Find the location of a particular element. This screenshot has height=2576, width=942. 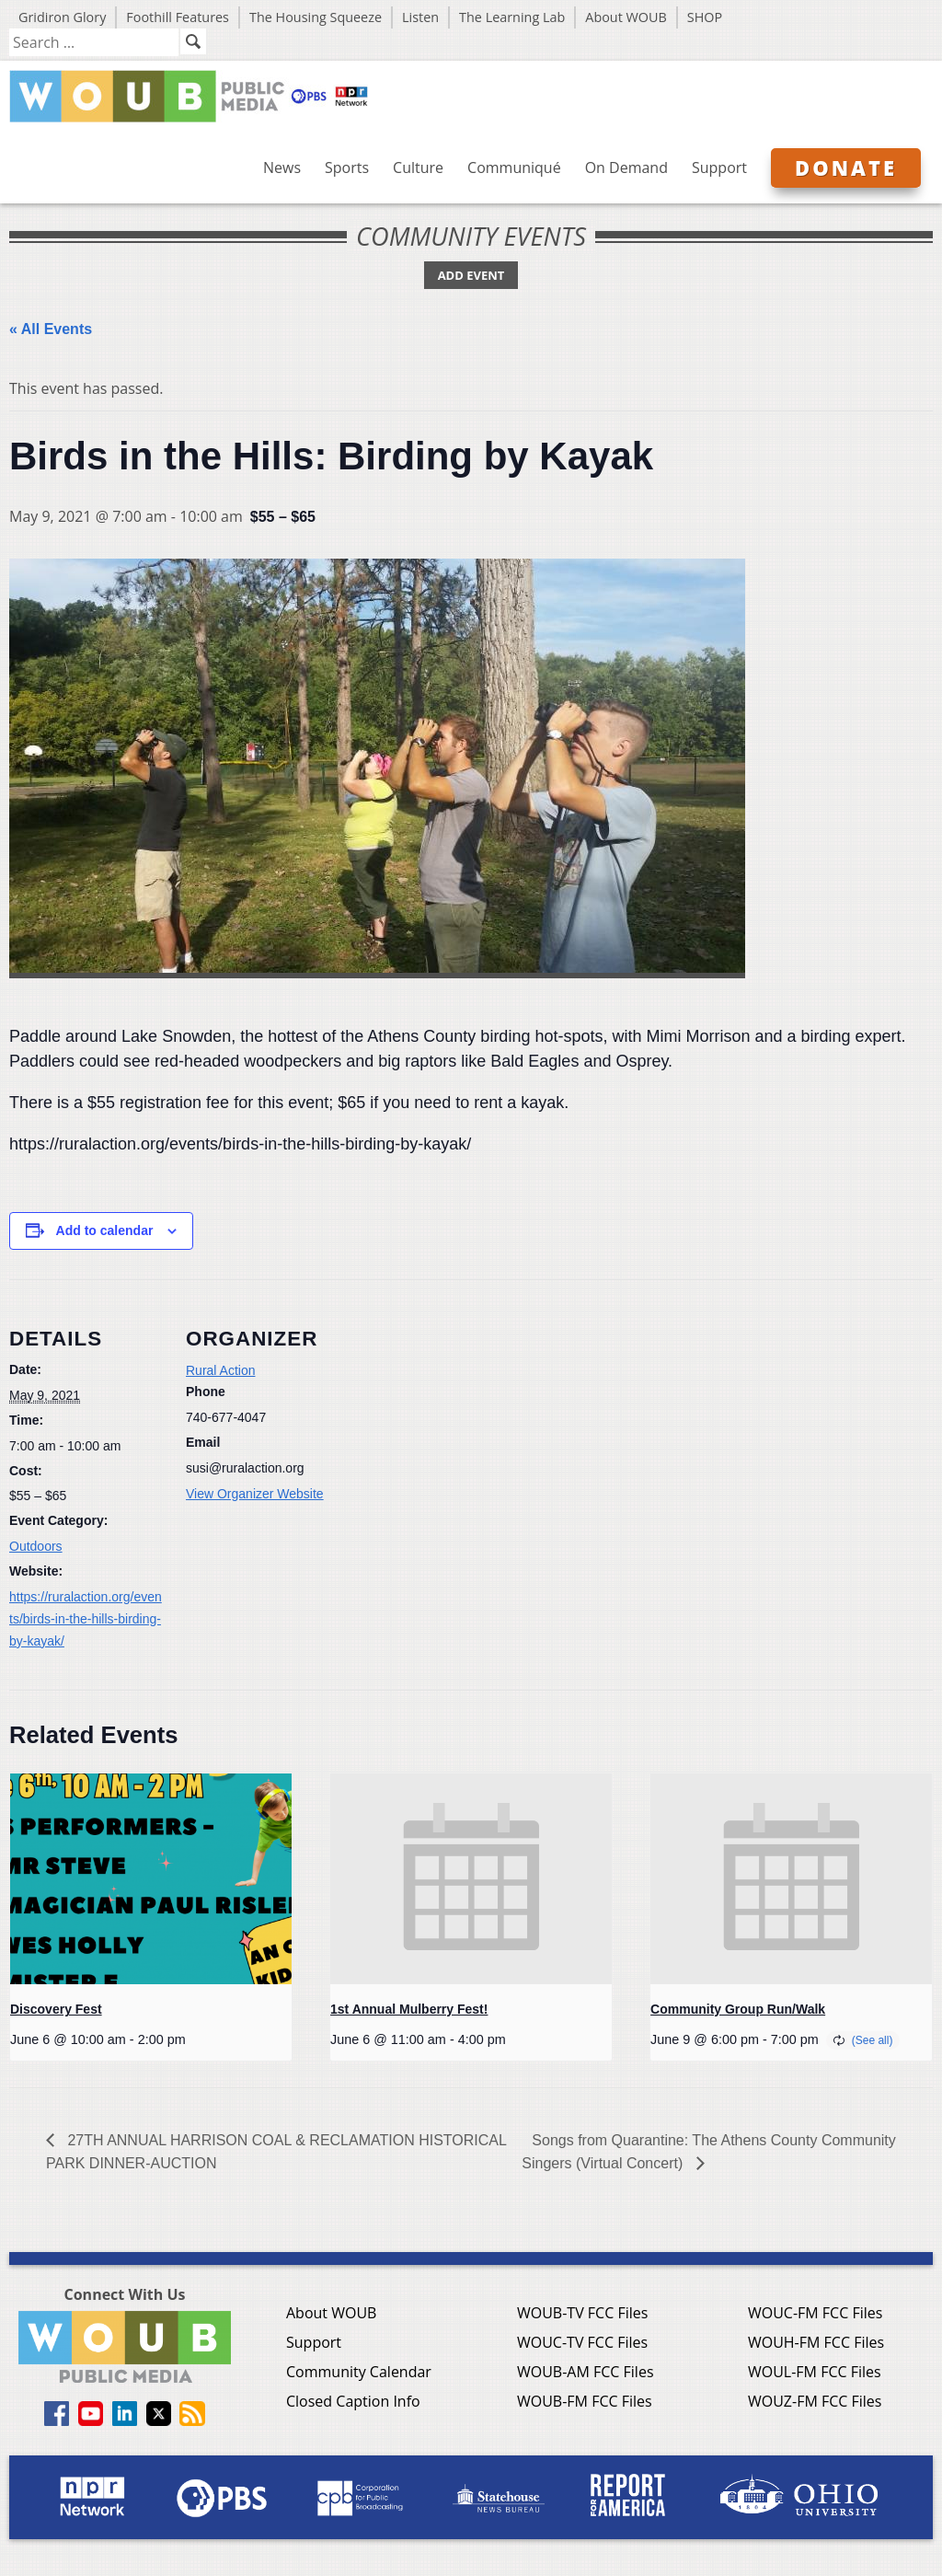

Add Event is located at coordinates (471, 275).